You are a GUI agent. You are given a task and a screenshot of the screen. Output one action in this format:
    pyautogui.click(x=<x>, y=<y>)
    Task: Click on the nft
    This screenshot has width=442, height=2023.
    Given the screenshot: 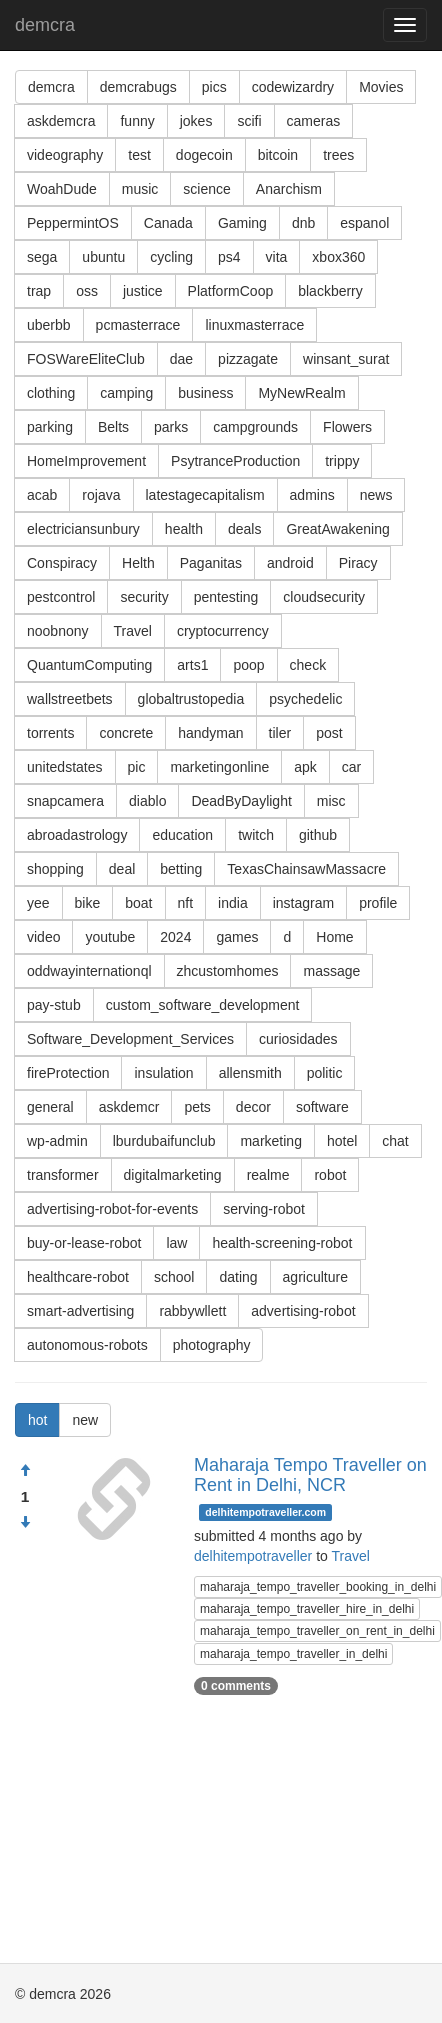 What is the action you would take?
    pyautogui.click(x=186, y=903)
    